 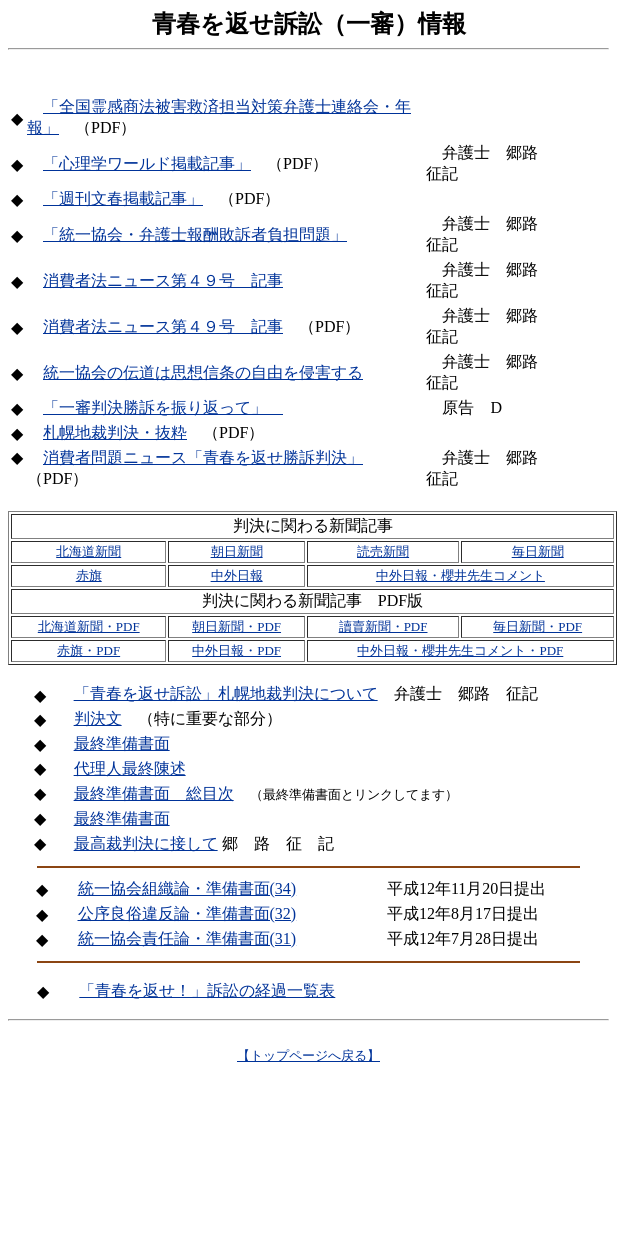 What do you see at coordinates (154, 793) in the screenshot?
I see `最終準備書面 総目次` at bounding box center [154, 793].